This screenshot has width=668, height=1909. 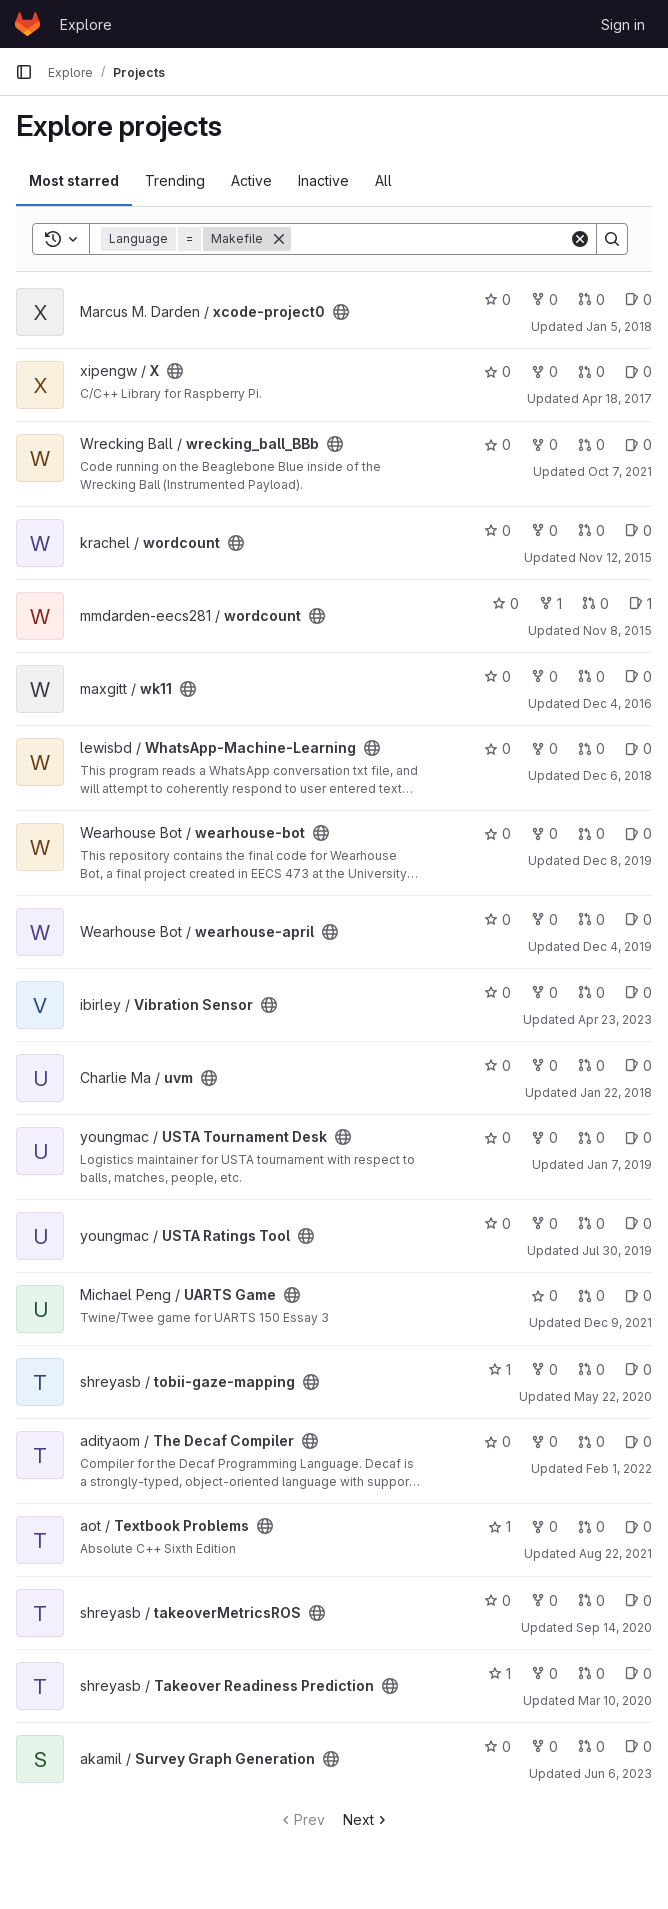 What do you see at coordinates (591, 1746) in the screenshot?
I see `0 [Survey Graph Generation has 0 open merge requests]` at bounding box center [591, 1746].